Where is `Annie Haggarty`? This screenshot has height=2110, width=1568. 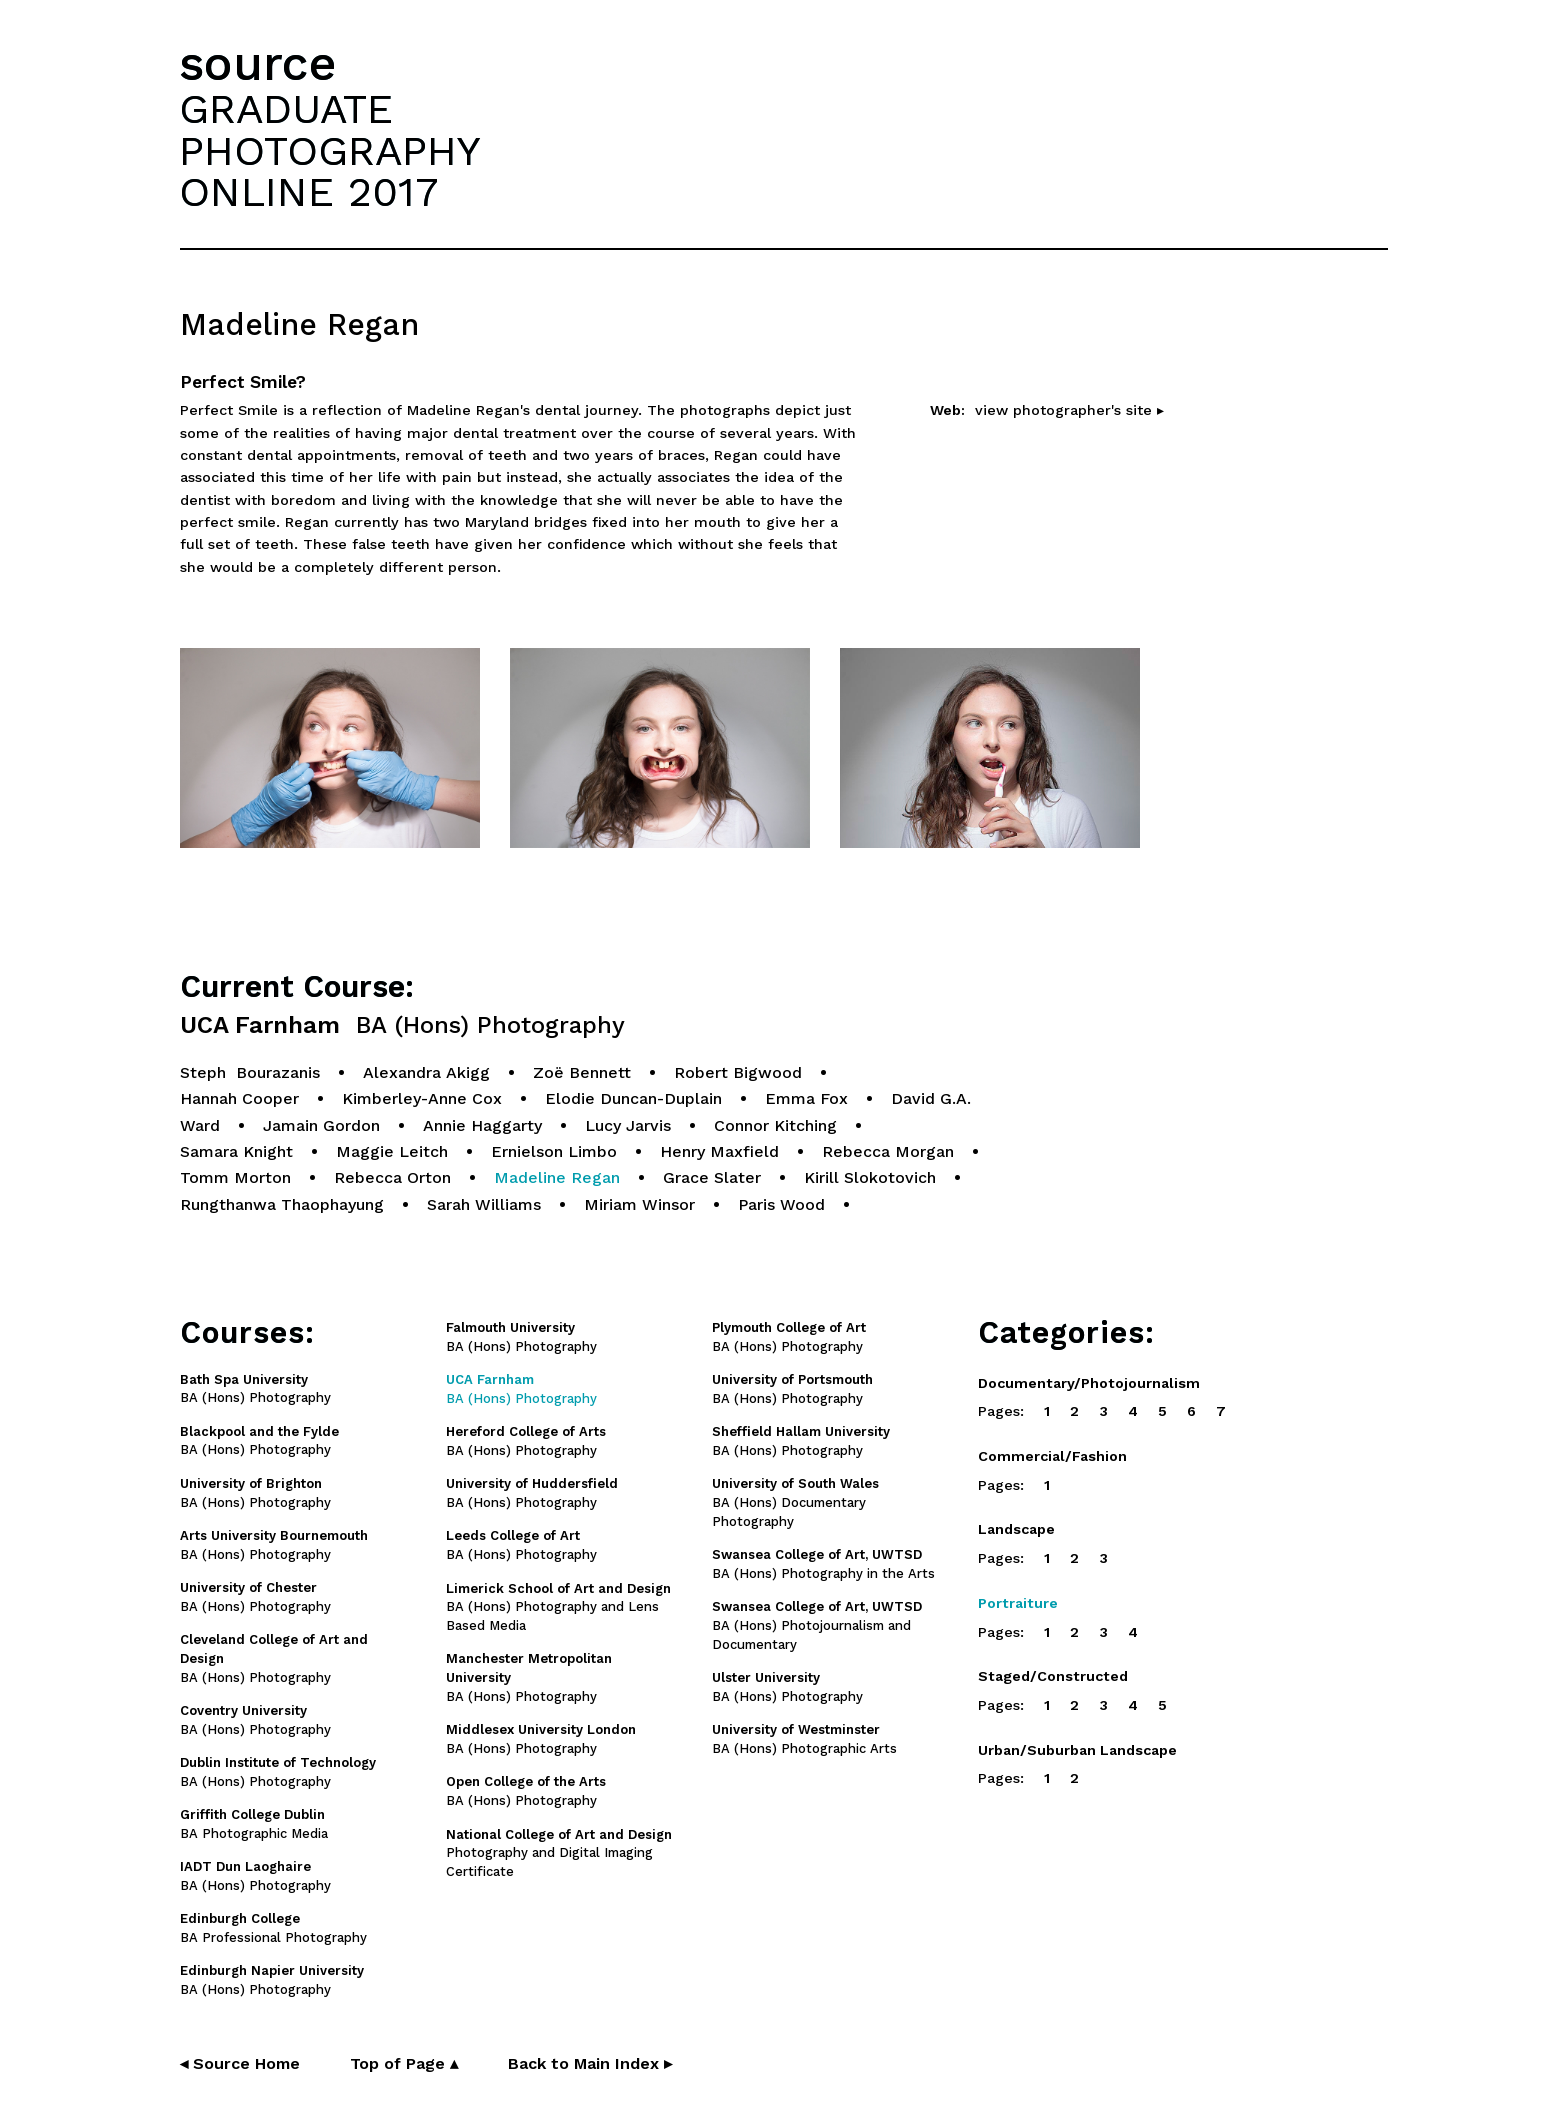
Annie Haggarty is located at coordinates (482, 1125).